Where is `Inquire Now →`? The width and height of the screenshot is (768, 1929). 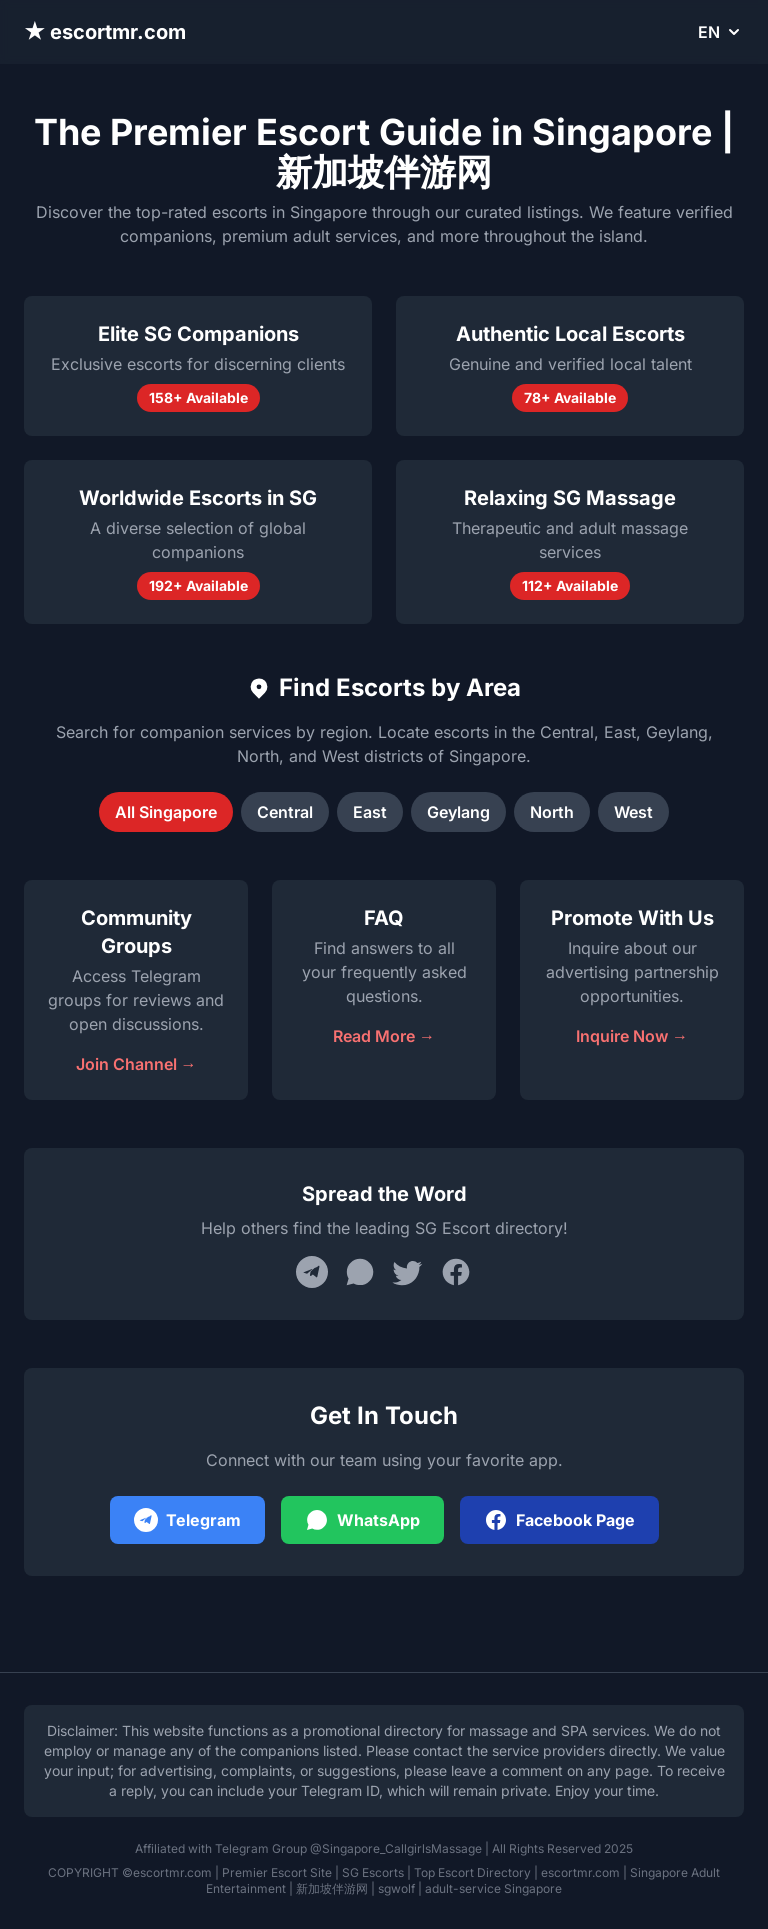 Inquire Now → is located at coordinates (632, 1036).